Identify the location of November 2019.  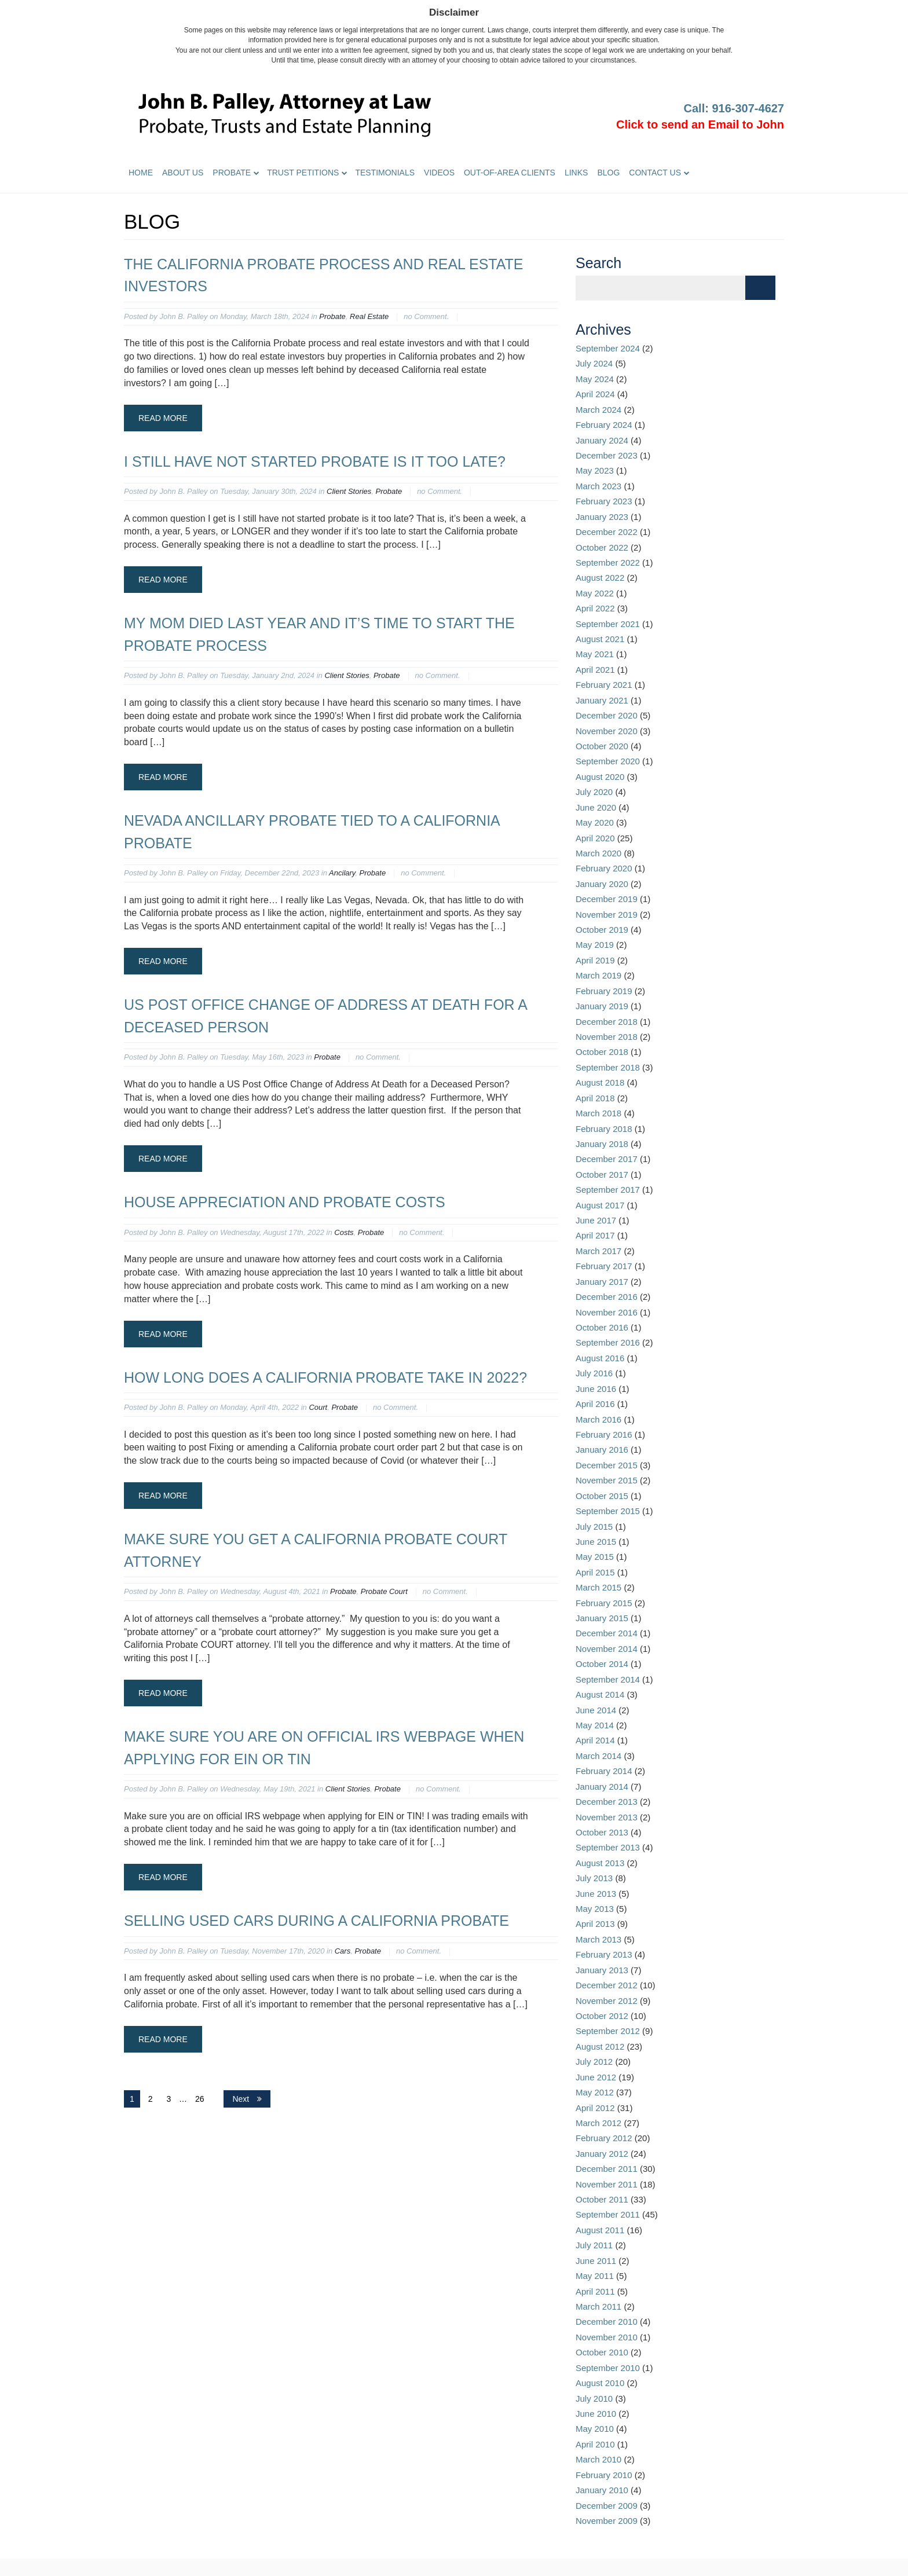
(607, 914).